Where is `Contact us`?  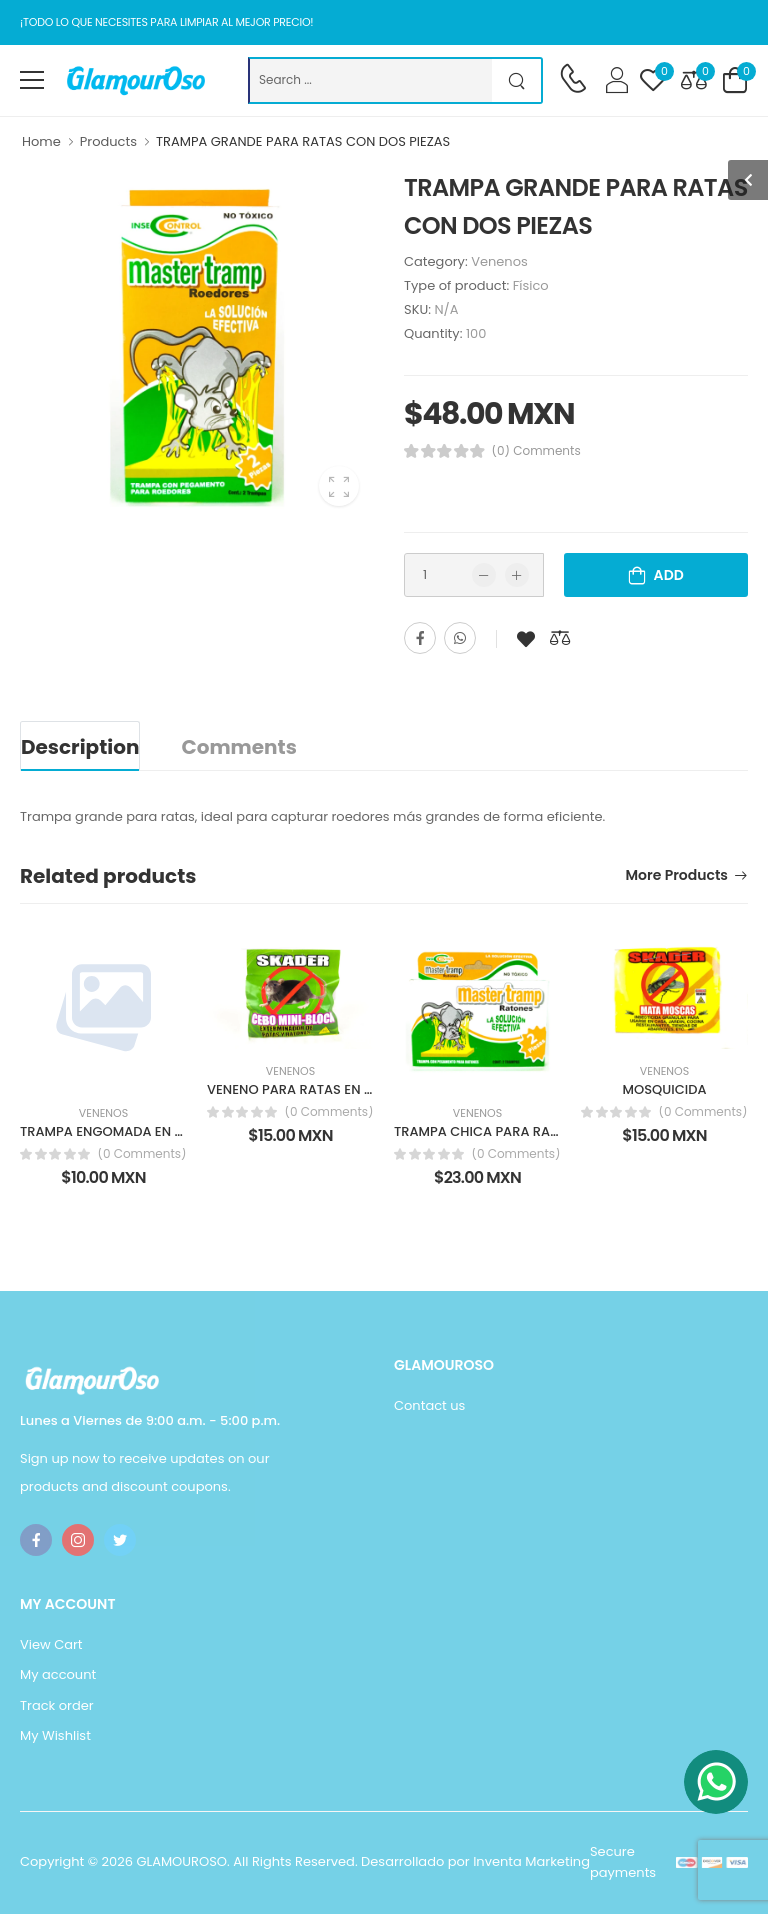
Contact us is located at coordinates (429, 1405).